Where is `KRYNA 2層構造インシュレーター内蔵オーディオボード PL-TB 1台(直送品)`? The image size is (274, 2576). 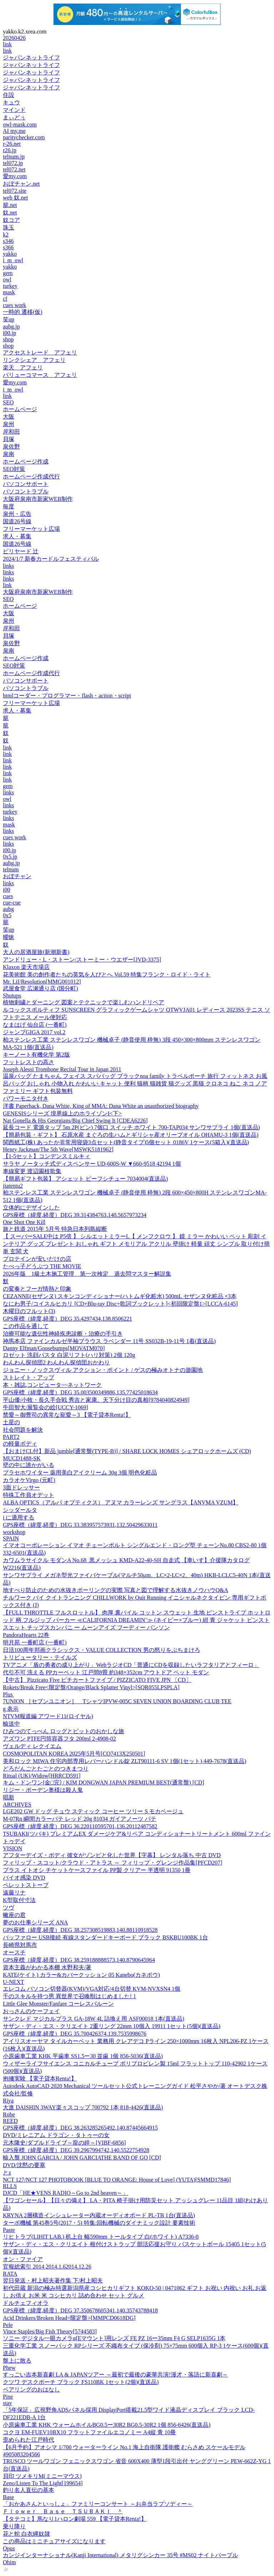
KRYNA 2層構造インシュレーター内蔵オーディオボード PL-TB 1台(直送品) is located at coordinates (99, 2215).